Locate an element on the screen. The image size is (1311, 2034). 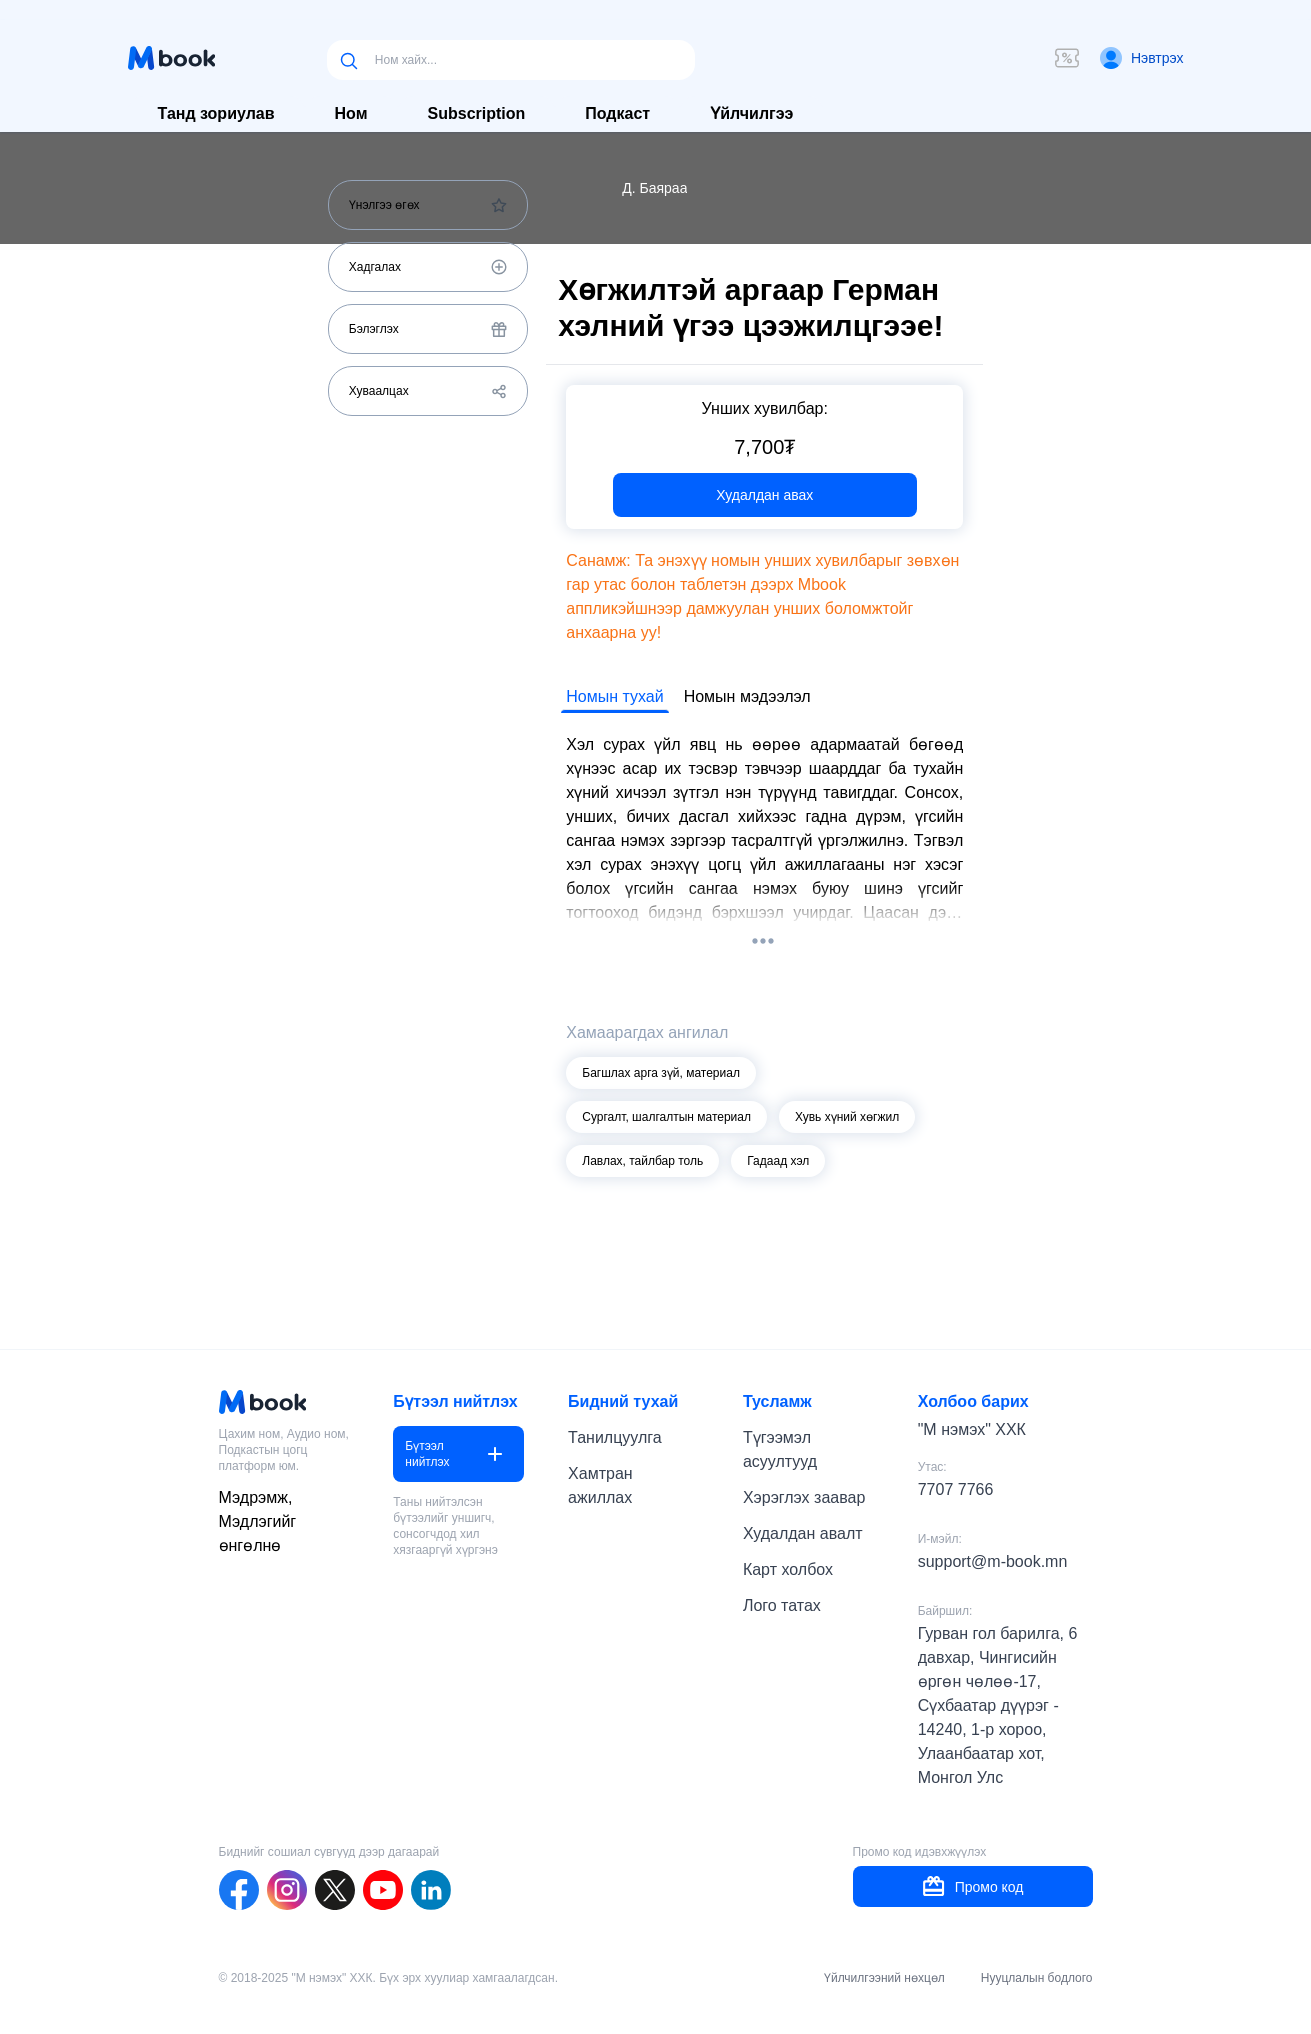
Лого татах is located at coordinates (782, 1605).